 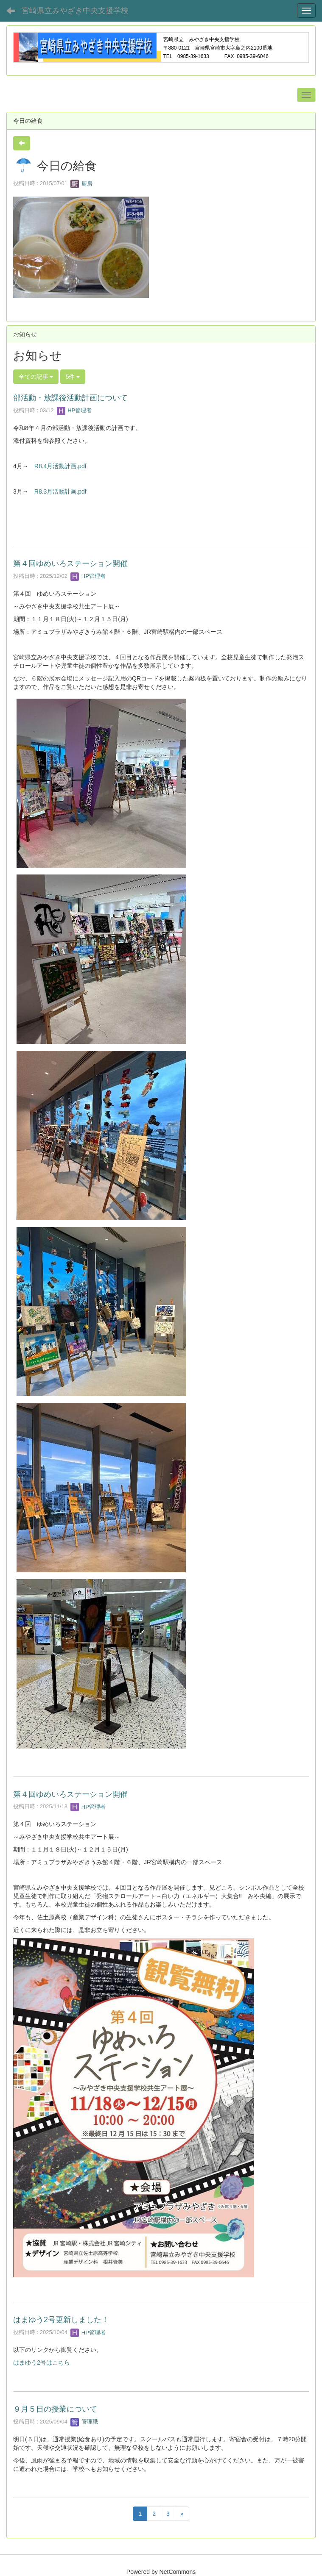 I want to click on R8.4月活動計画.pdf, so click(x=60, y=466).